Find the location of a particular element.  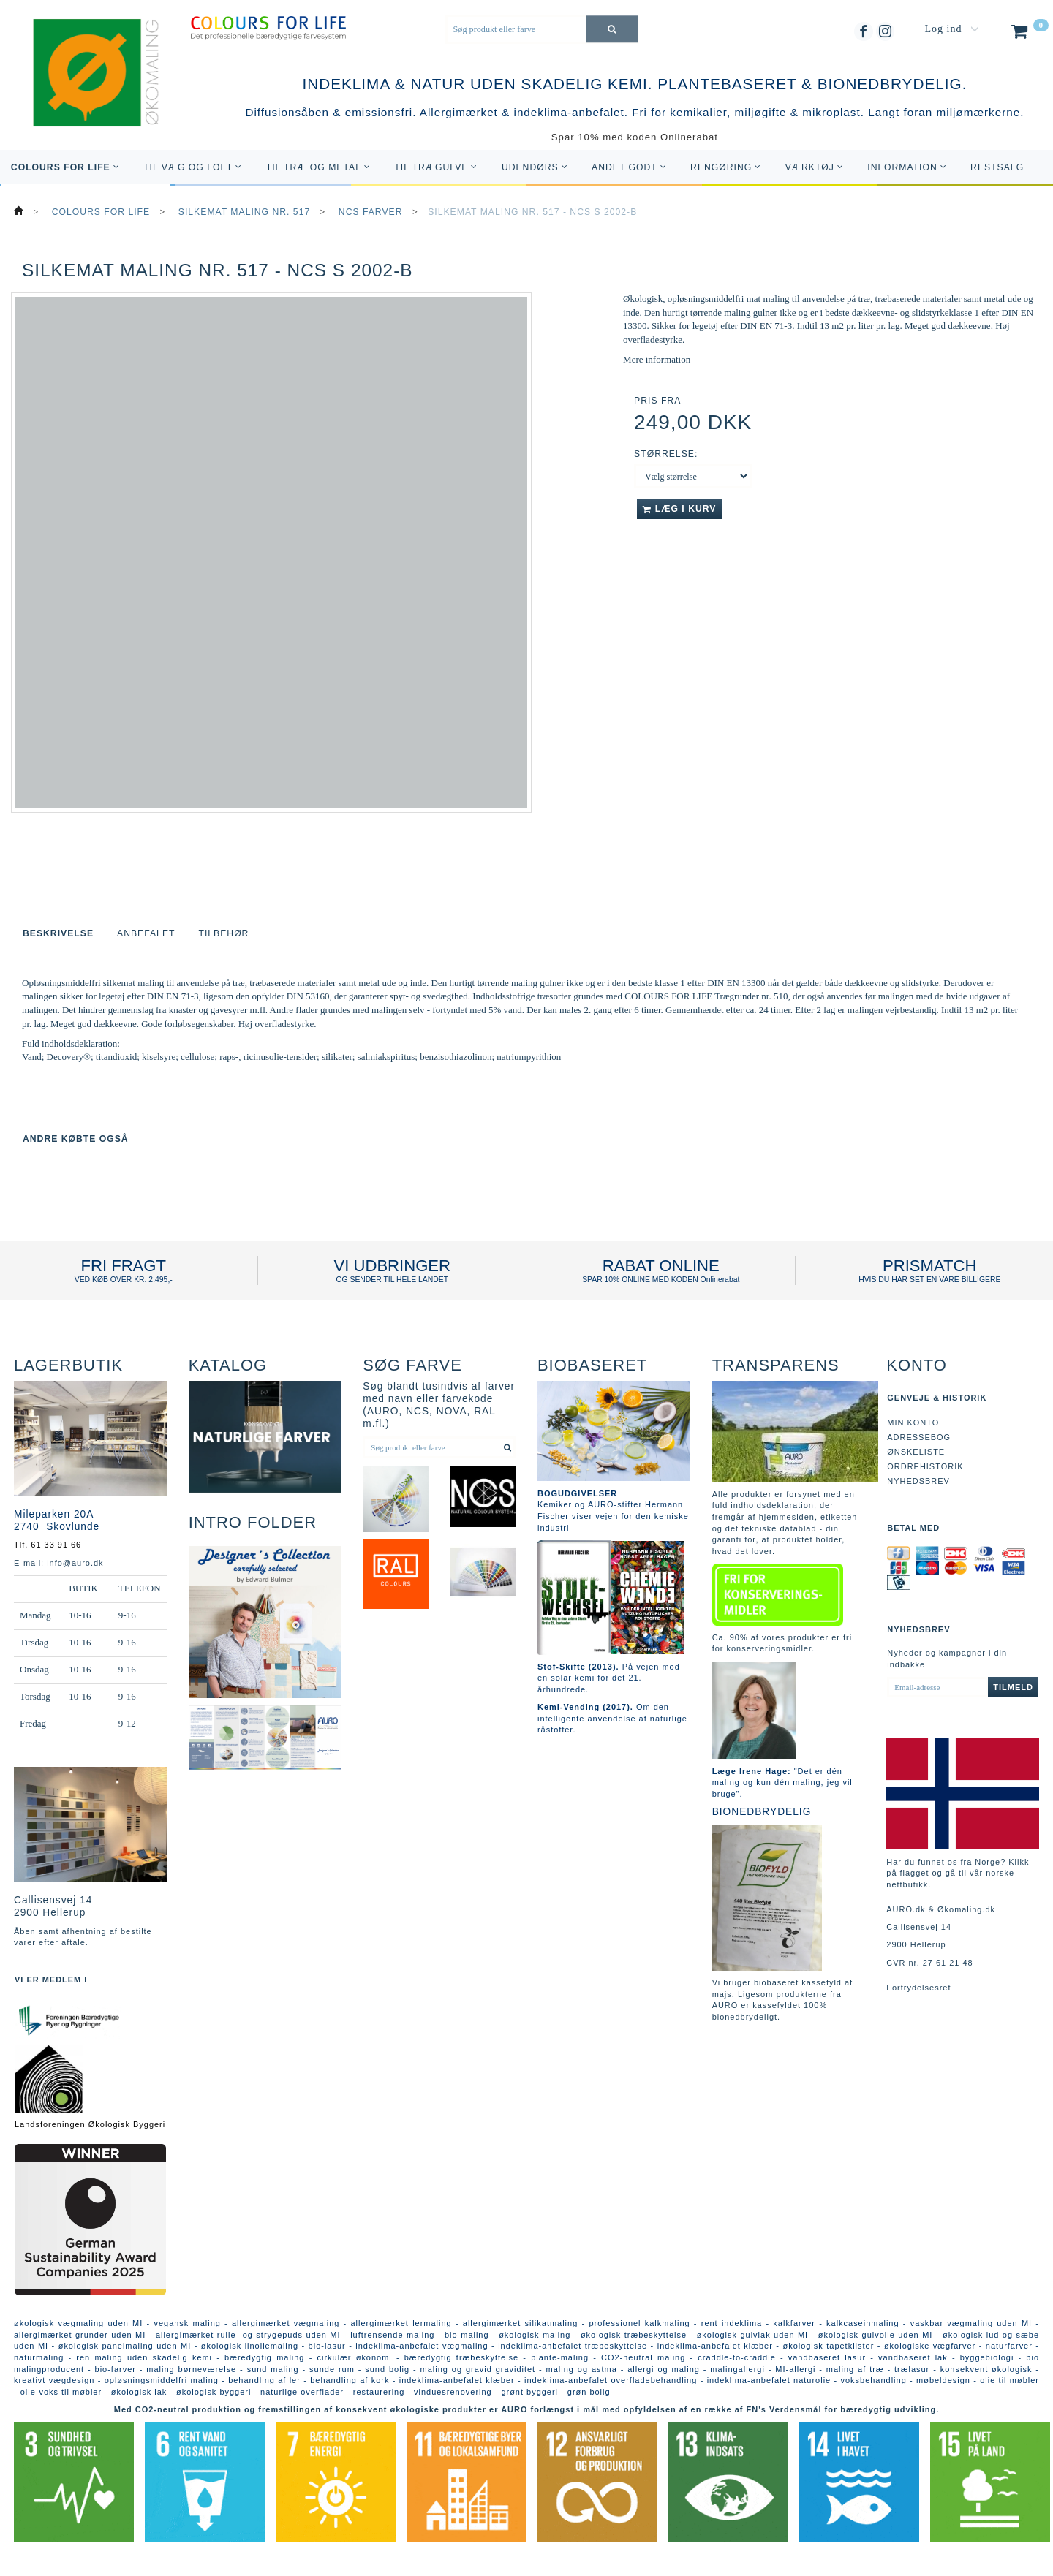

[Søg produkt eller farve] is located at coordinates (612, 28).